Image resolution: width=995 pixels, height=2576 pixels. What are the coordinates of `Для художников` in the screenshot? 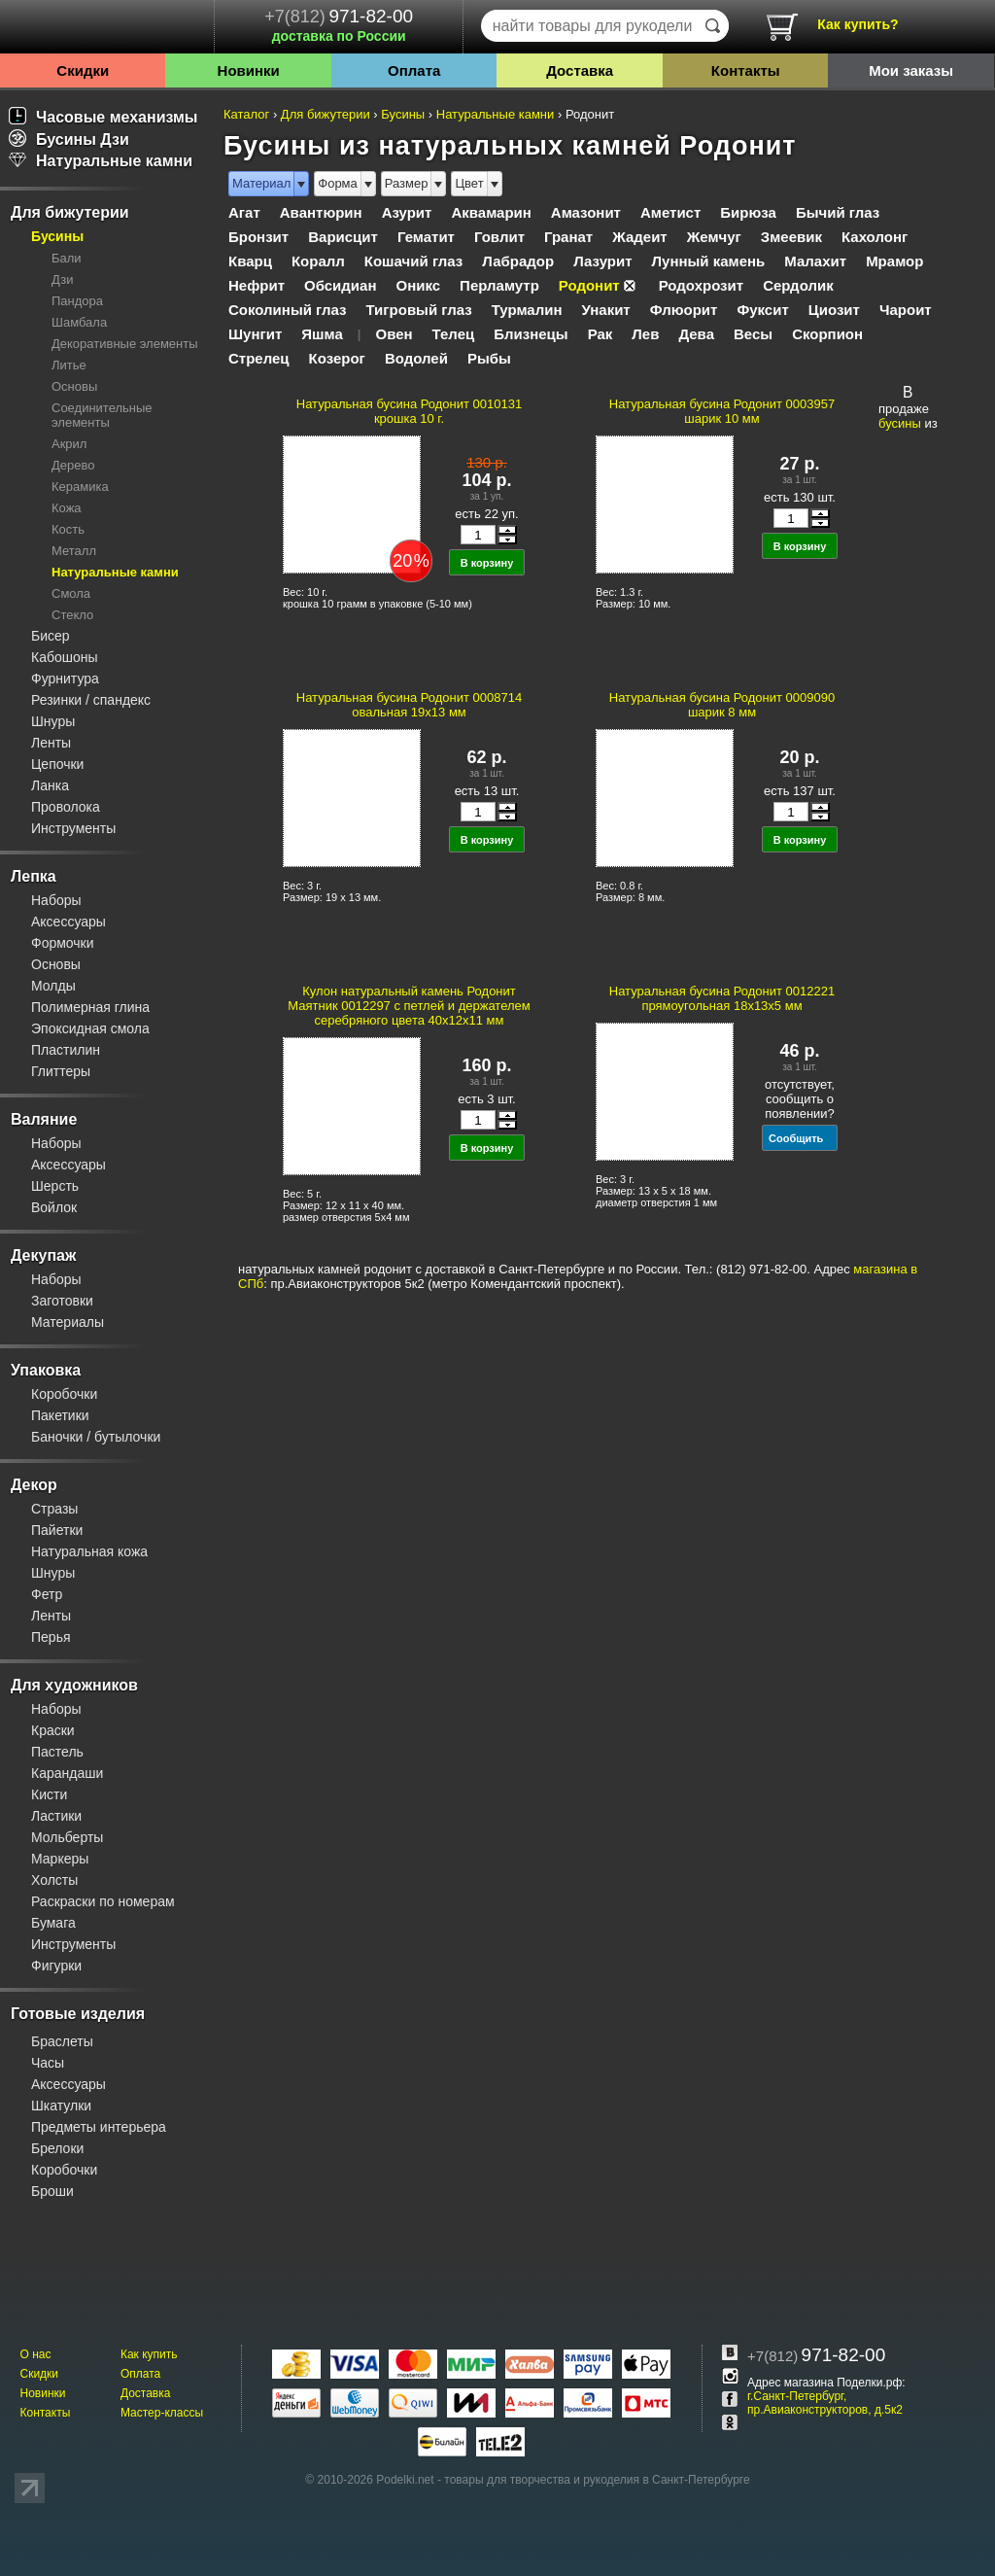 It's located at (74, 1685).